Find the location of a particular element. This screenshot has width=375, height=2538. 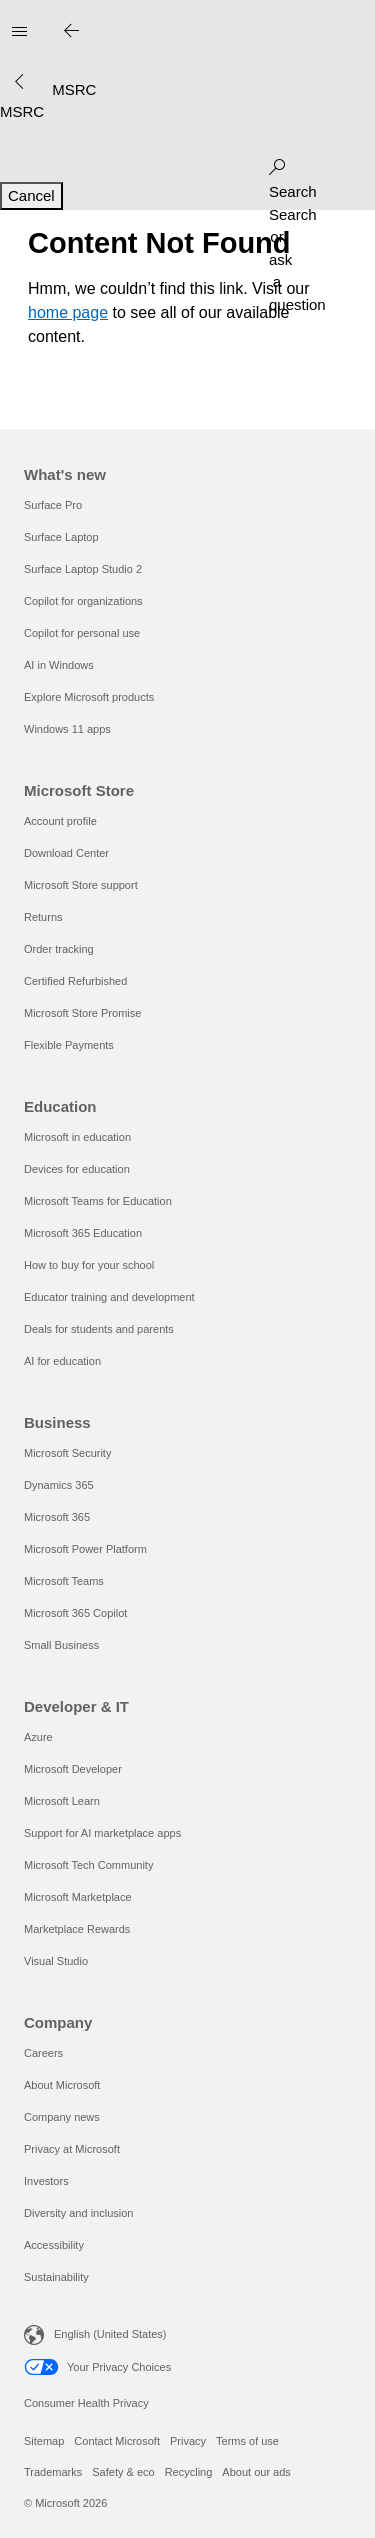

Sustainability [Sustainability Company] is located at coordinates (56, 2277).